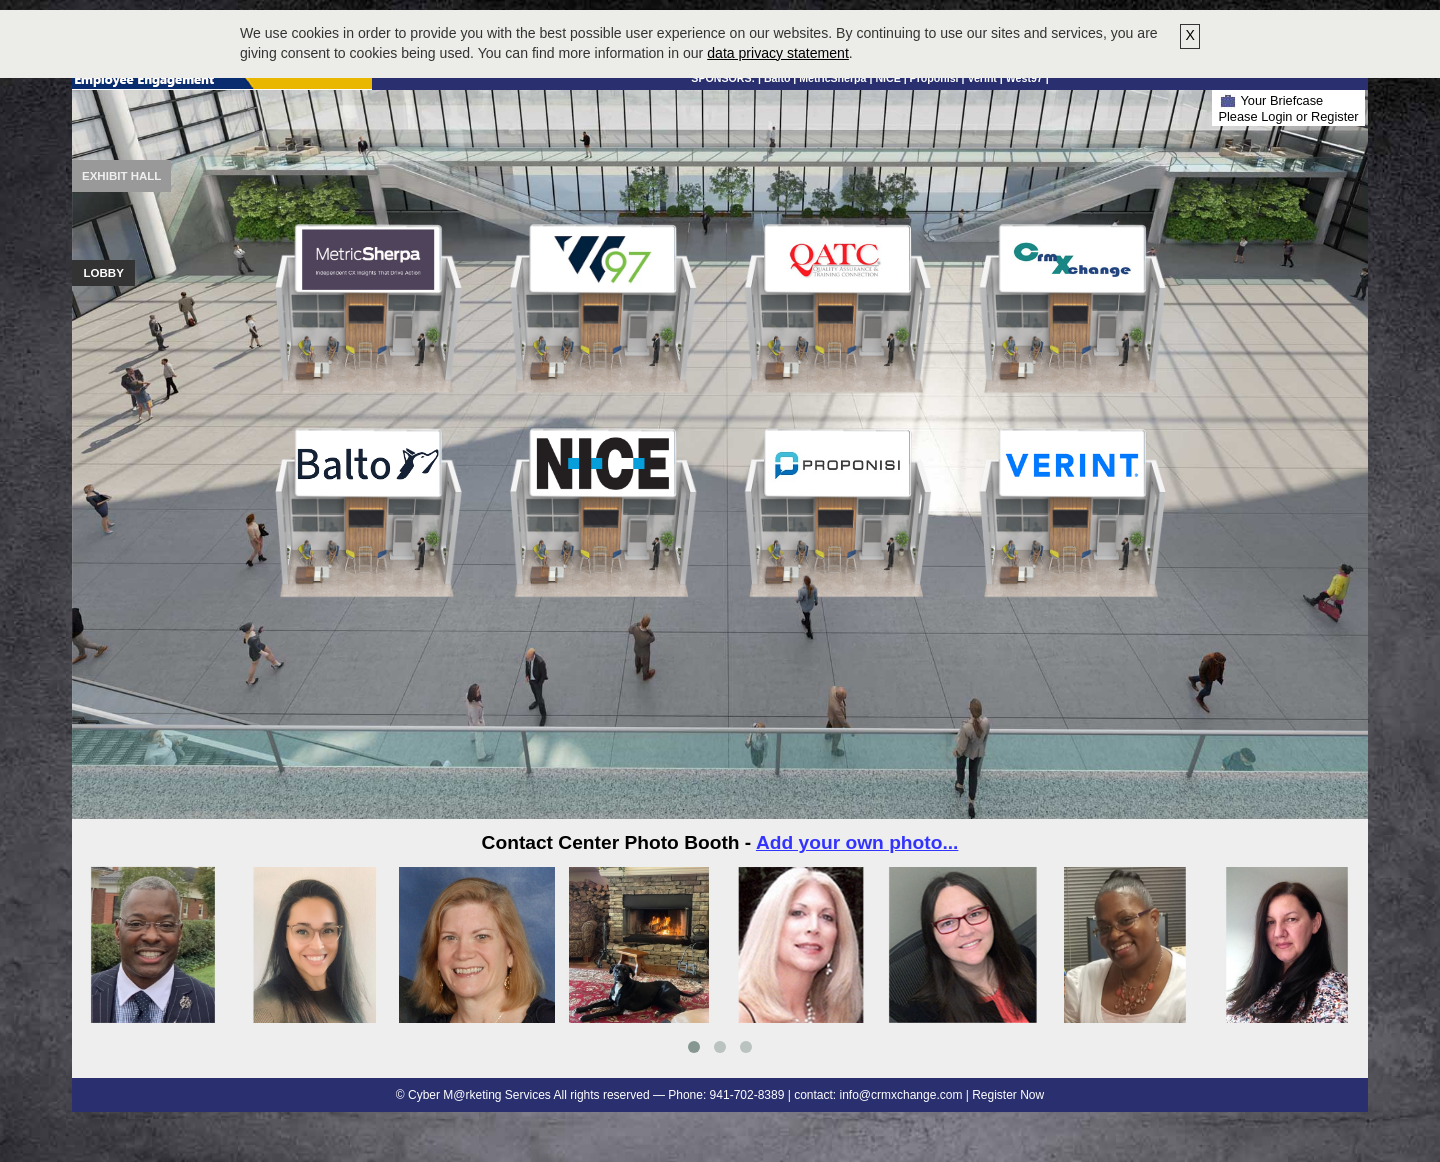  What do you see at coordinates (981, 78) in the screenshot?
I see `Verint` at bounding box center [981, 78].